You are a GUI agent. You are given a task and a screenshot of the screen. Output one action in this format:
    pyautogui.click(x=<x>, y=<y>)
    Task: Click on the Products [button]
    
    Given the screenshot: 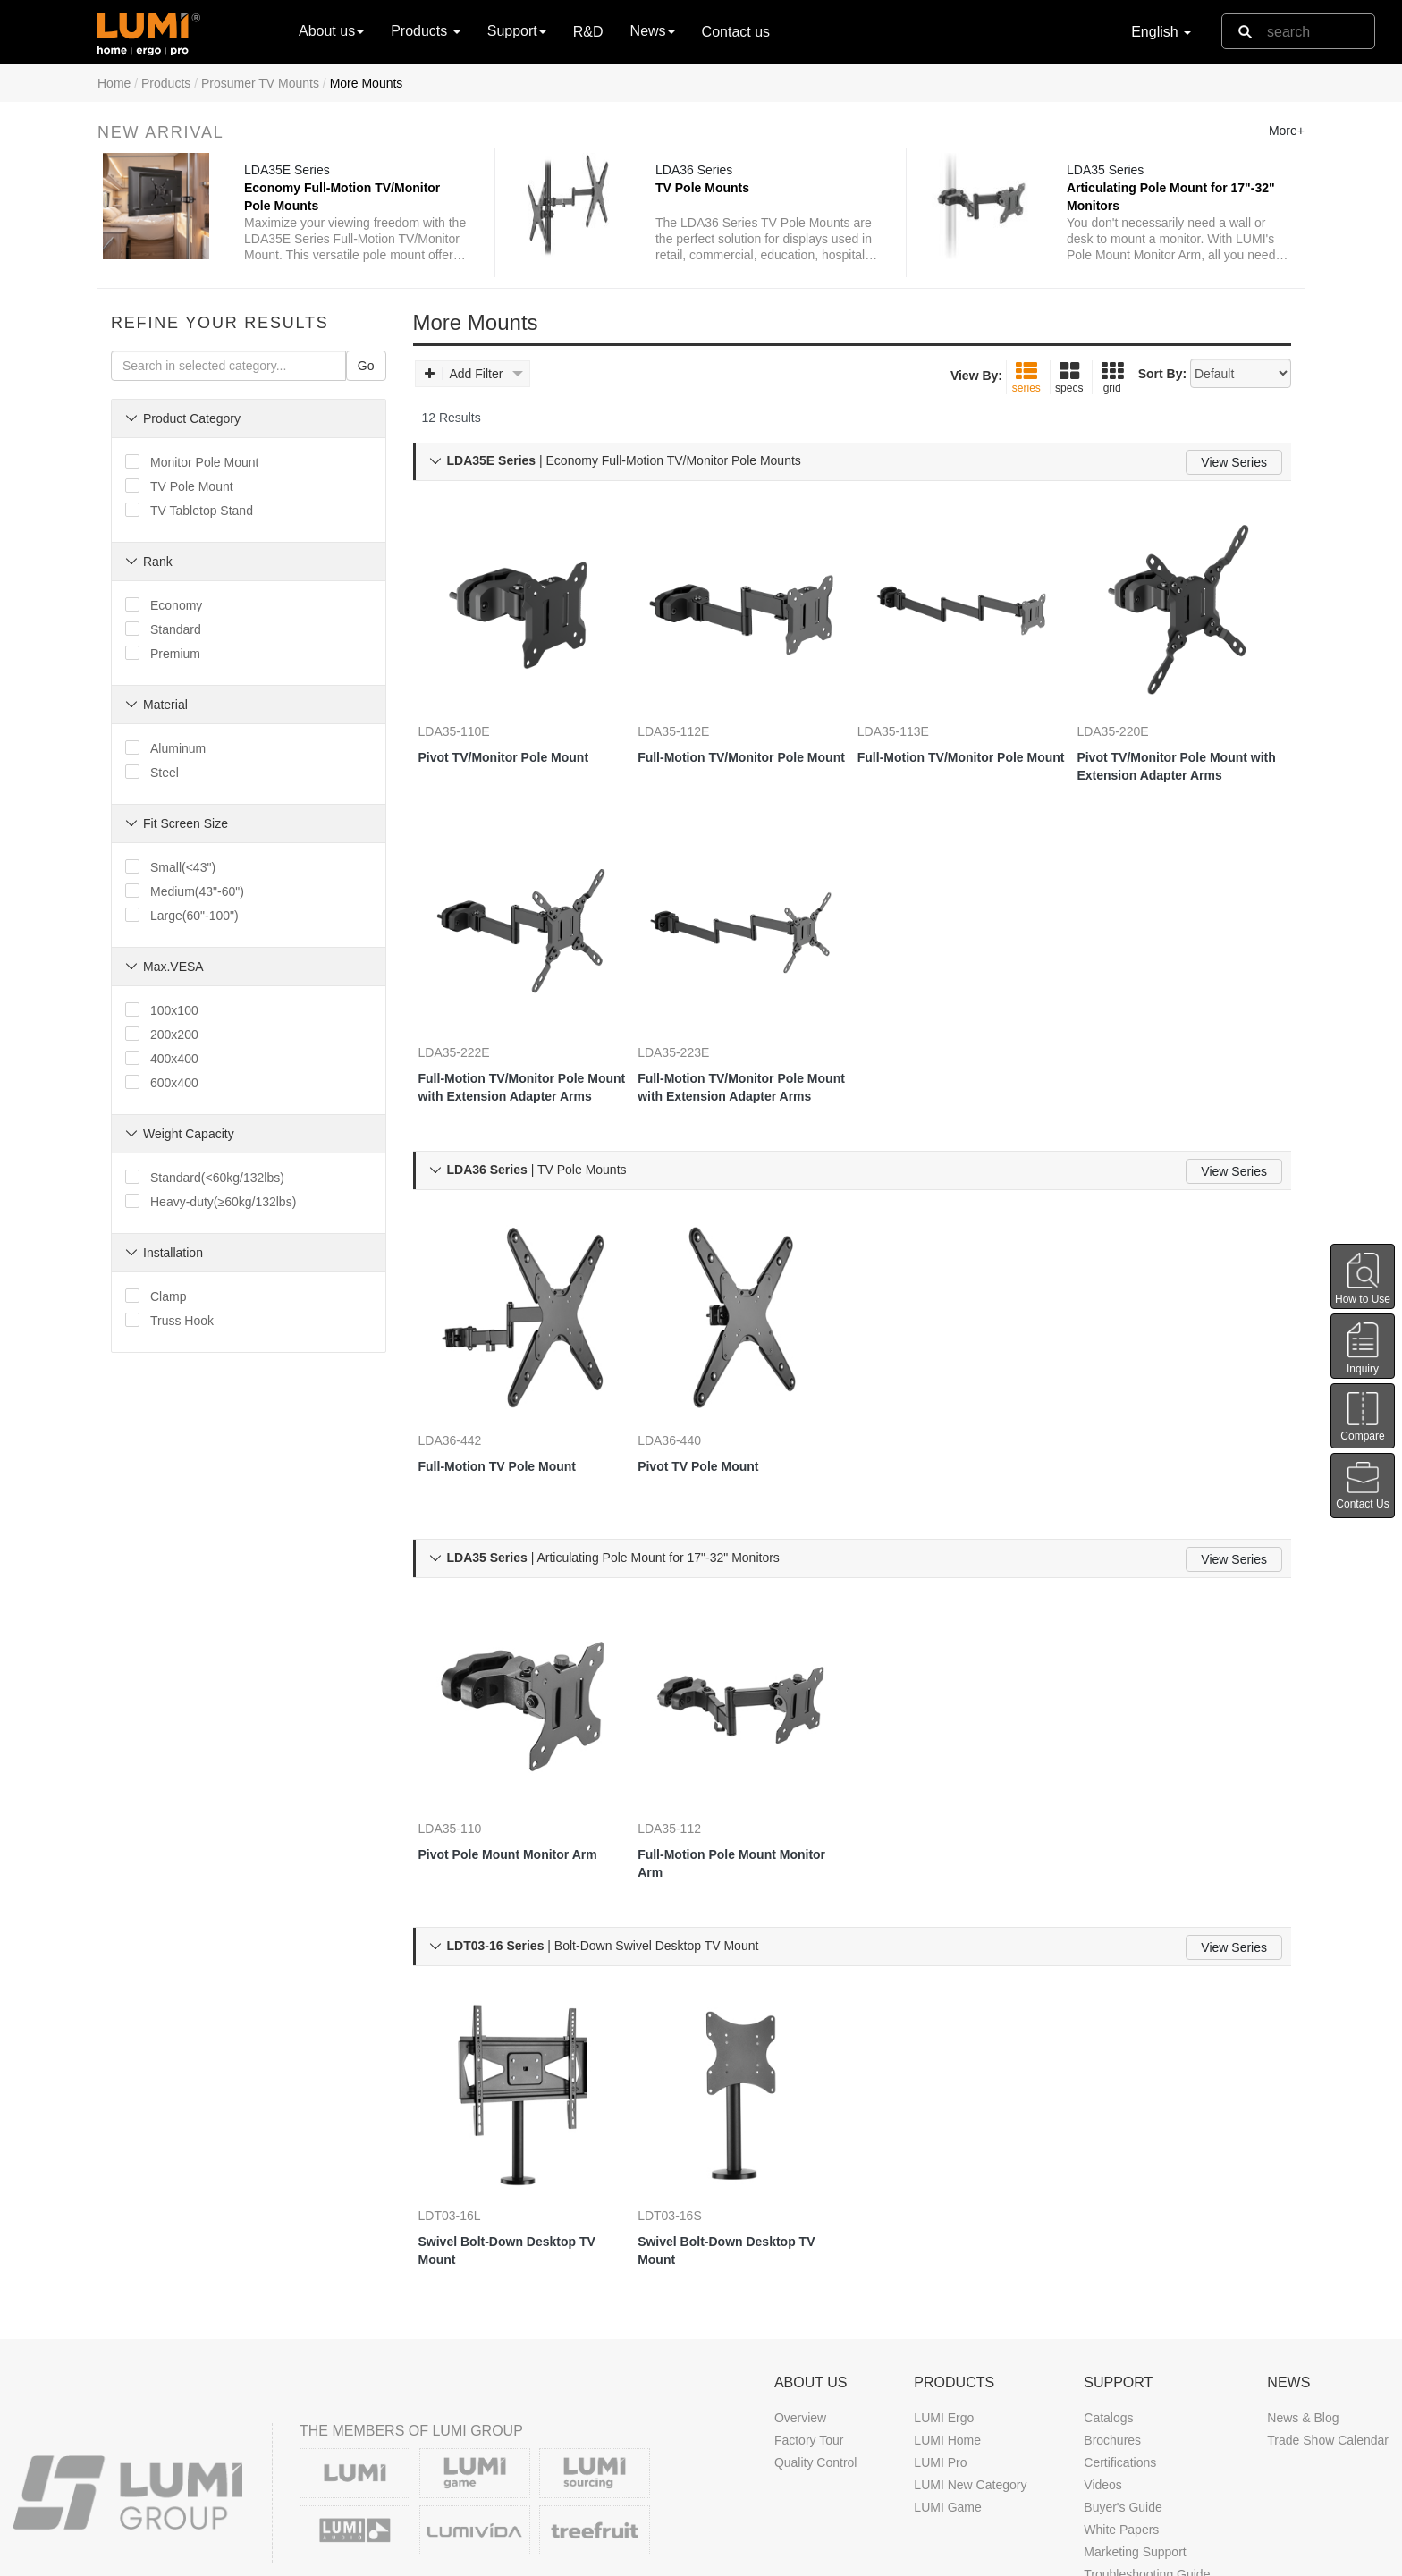 What is the action you would take?
    pyautogui.click(x=425, y=30)
    